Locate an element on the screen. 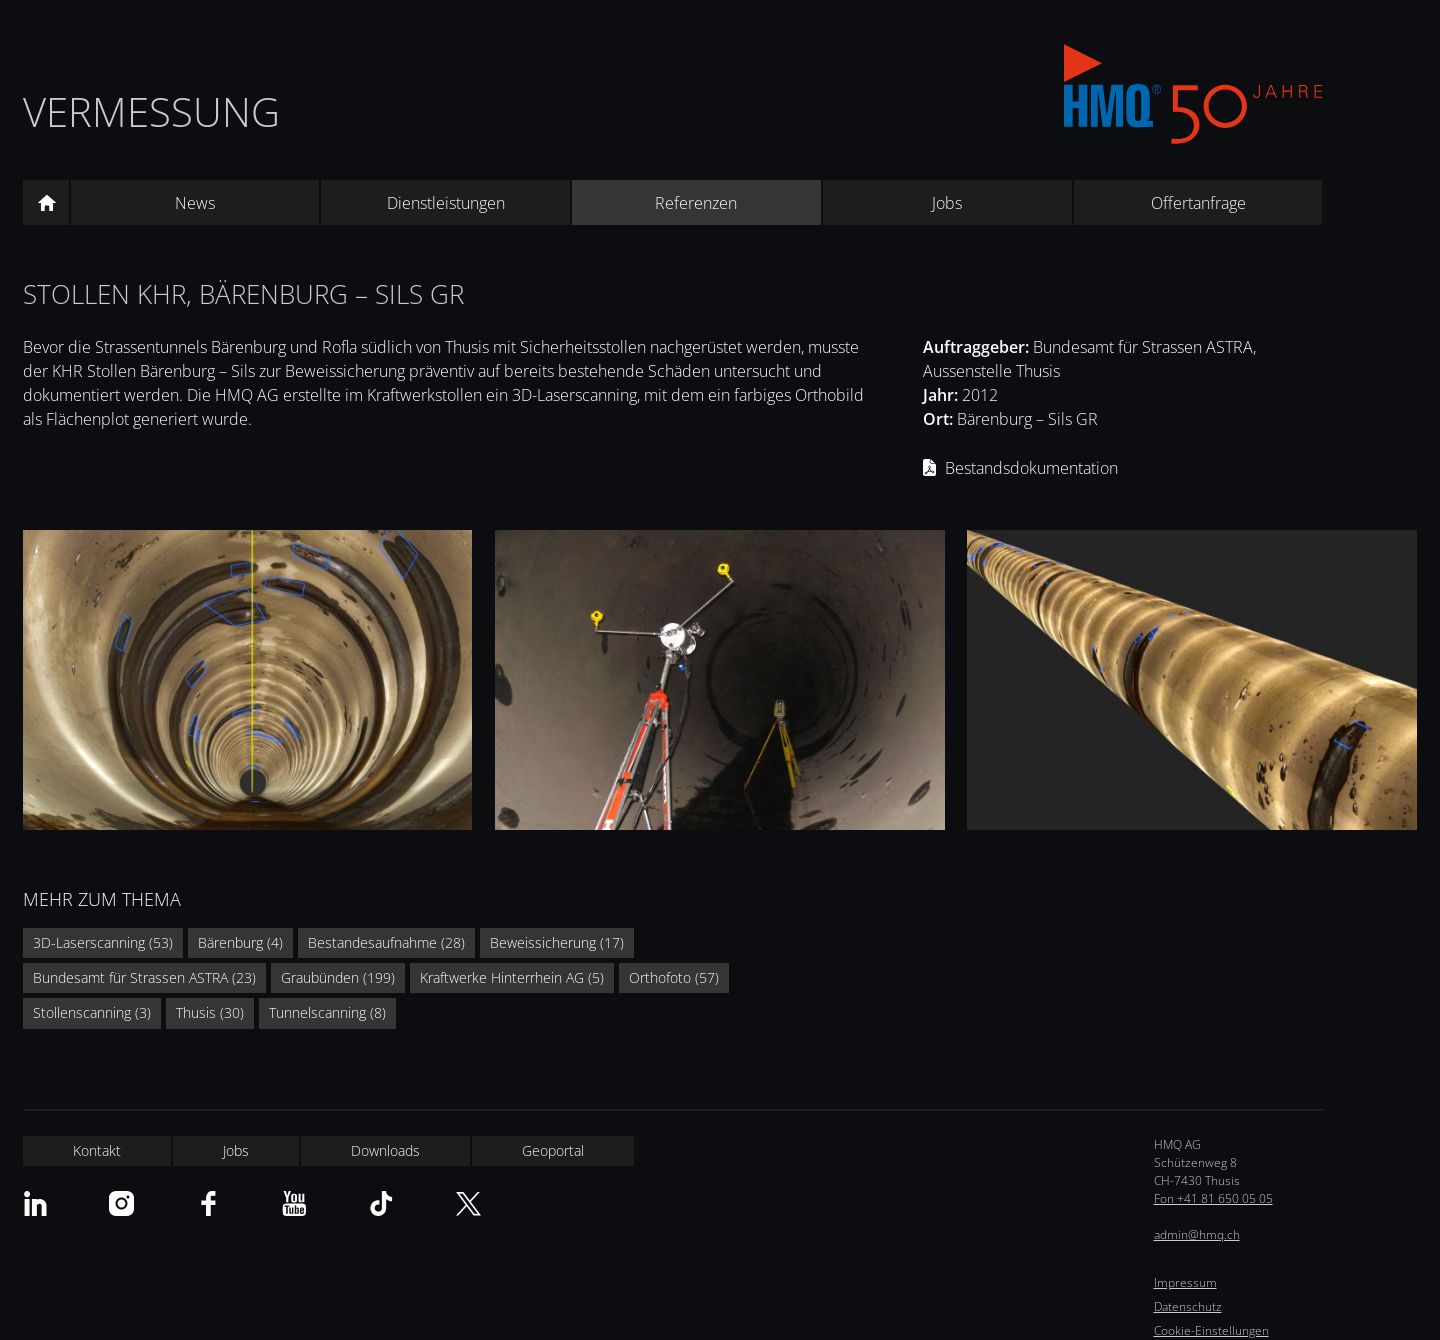 This screenshot has height=1340, width=1440. Geoportal is located at coordinates (553, 1150).